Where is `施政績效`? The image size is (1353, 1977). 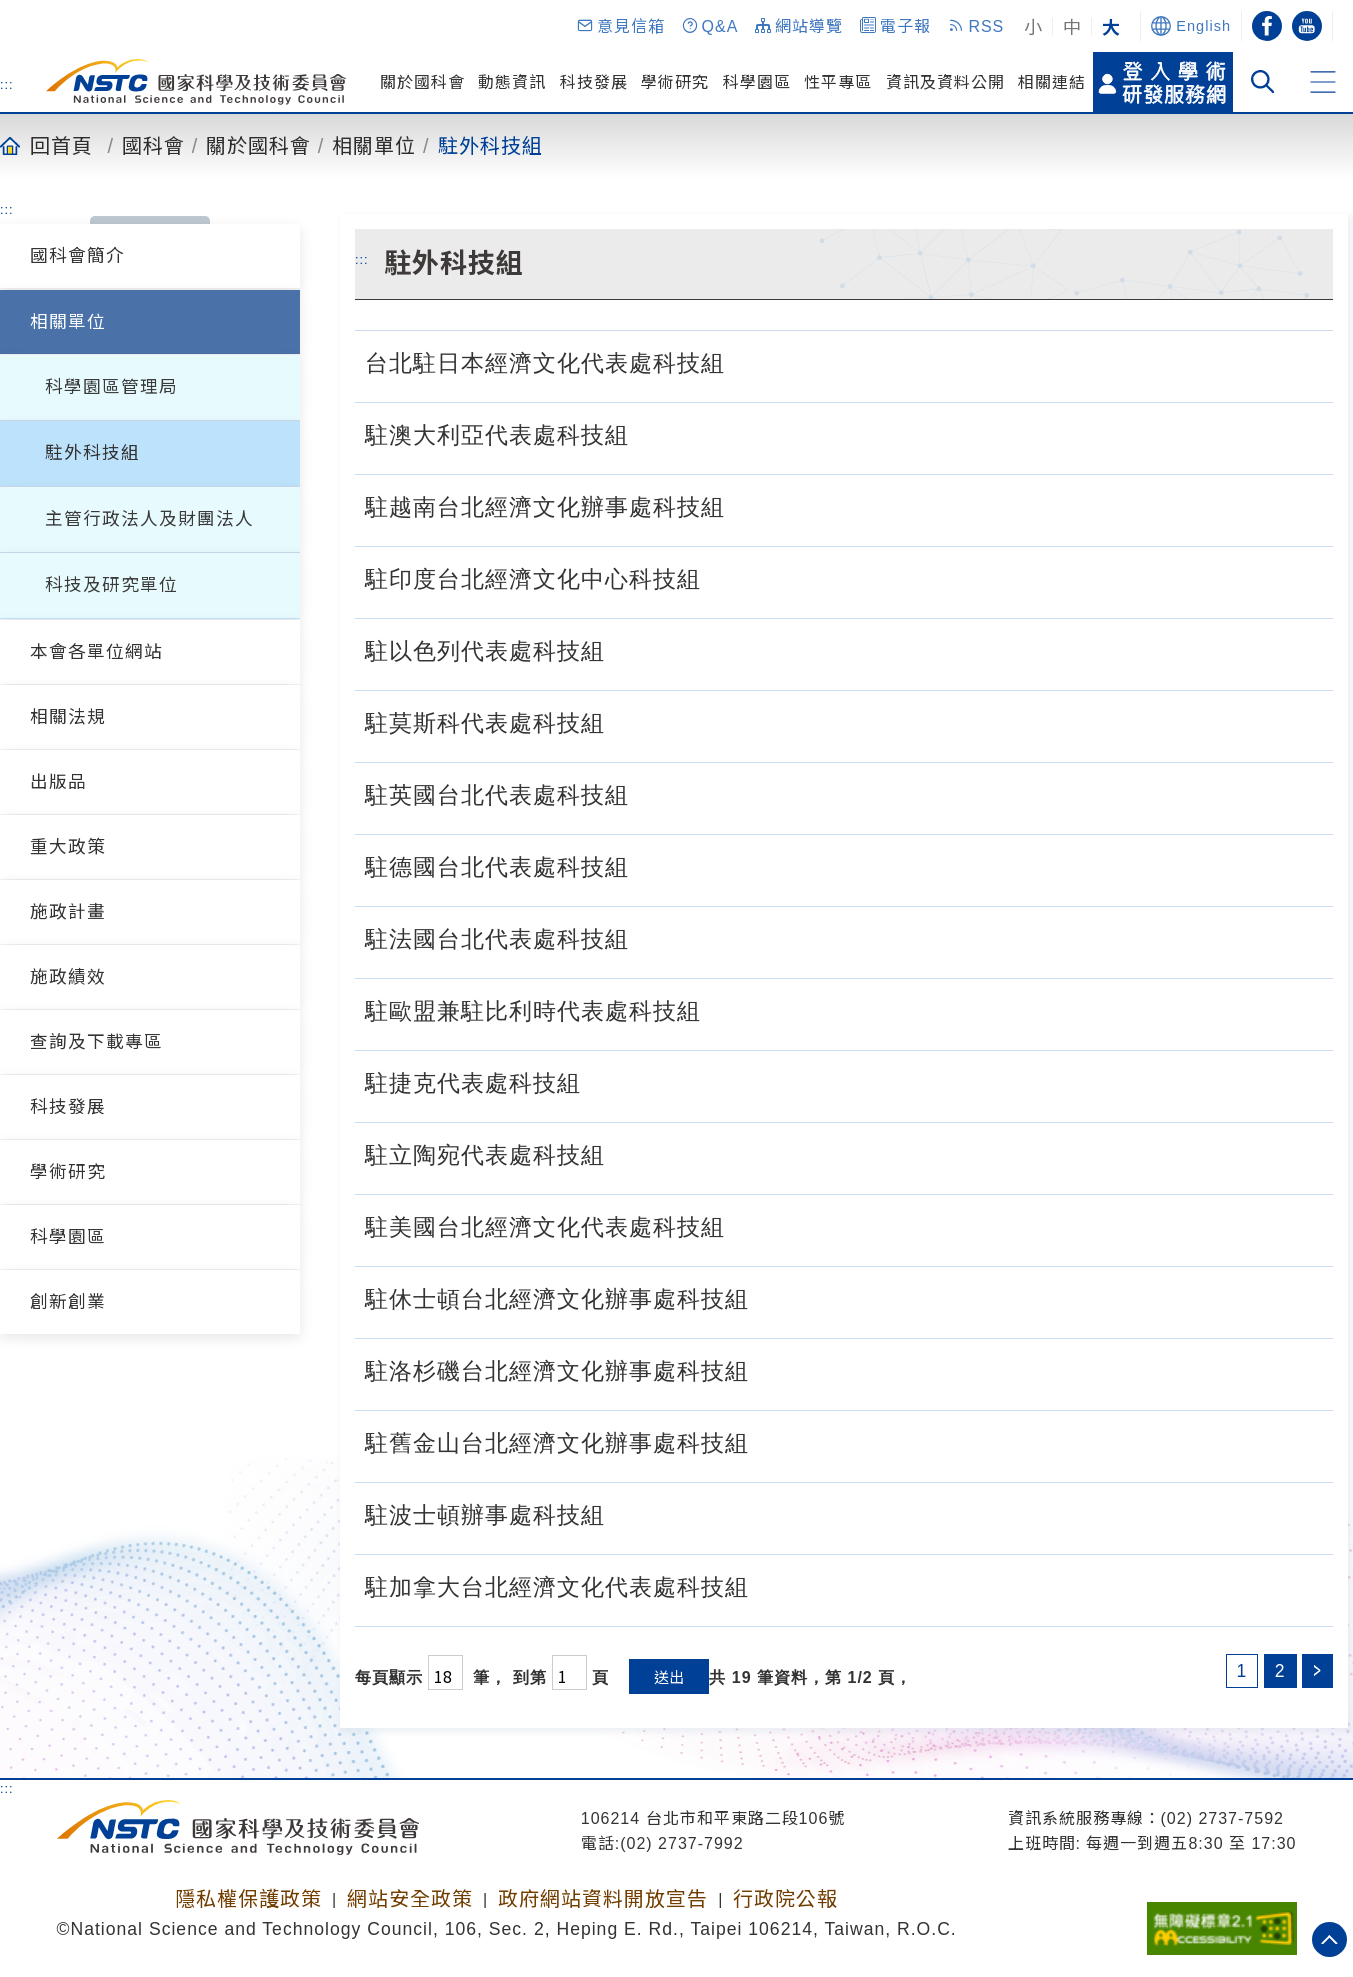
施政績效 is located at coordinates (68, 977).